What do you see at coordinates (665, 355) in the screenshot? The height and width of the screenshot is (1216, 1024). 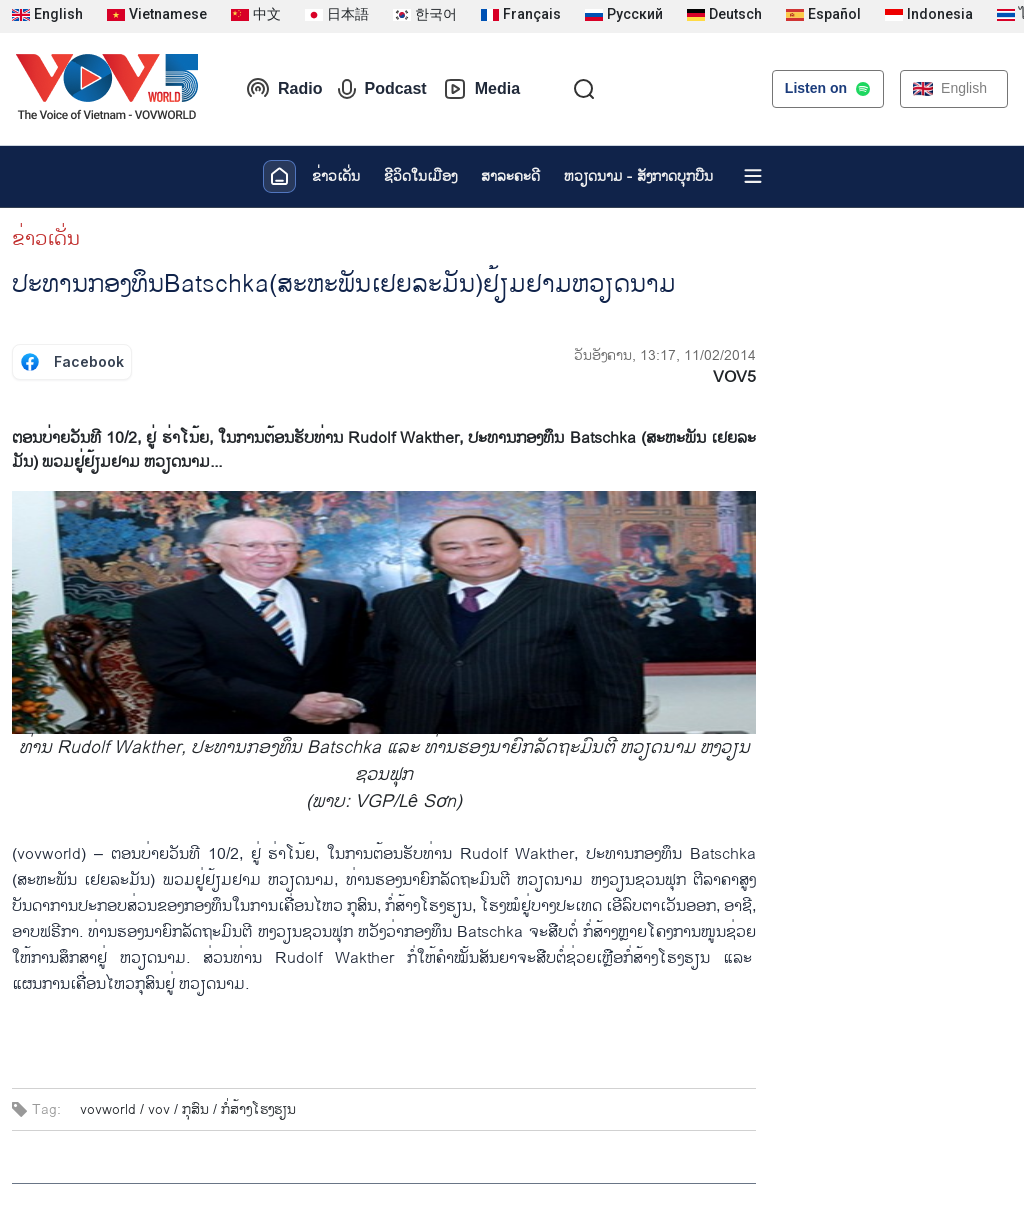 I see `ວັນອັງຄານ, 13:17, 11/02/2014` at bounding box center [665, 355].